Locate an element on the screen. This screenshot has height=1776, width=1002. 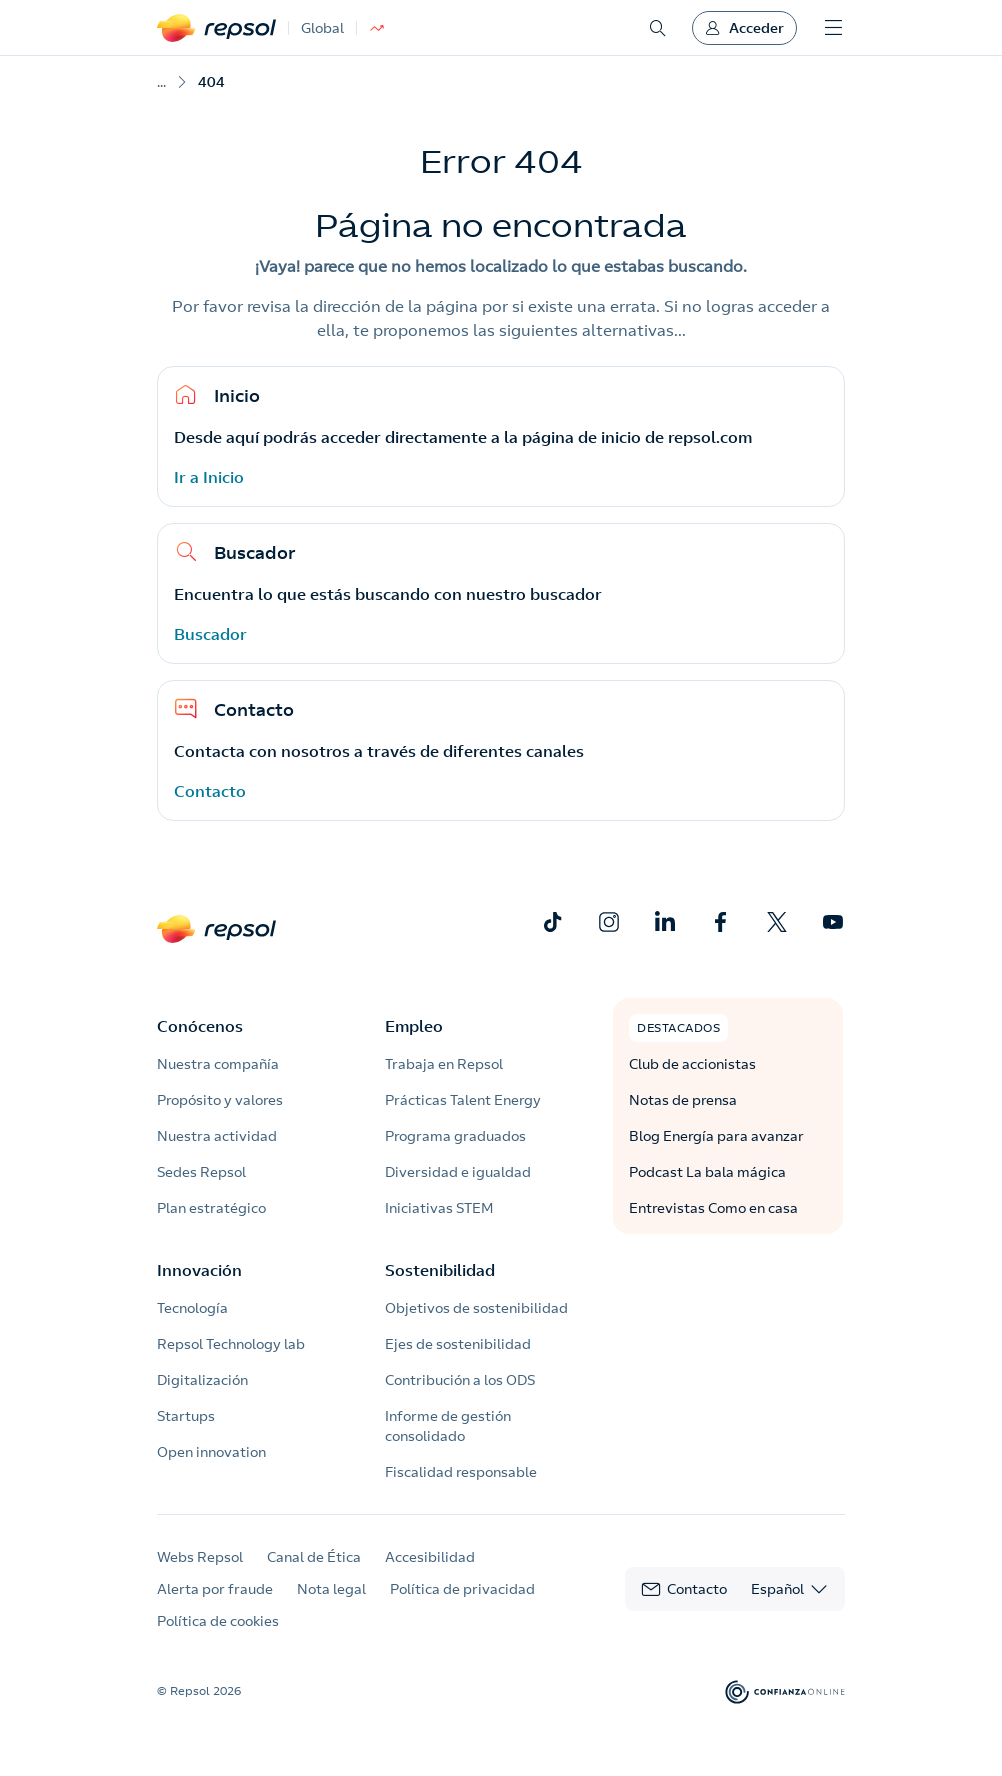
Informe de gestión consolidado is located at coordinates (448, 1426).